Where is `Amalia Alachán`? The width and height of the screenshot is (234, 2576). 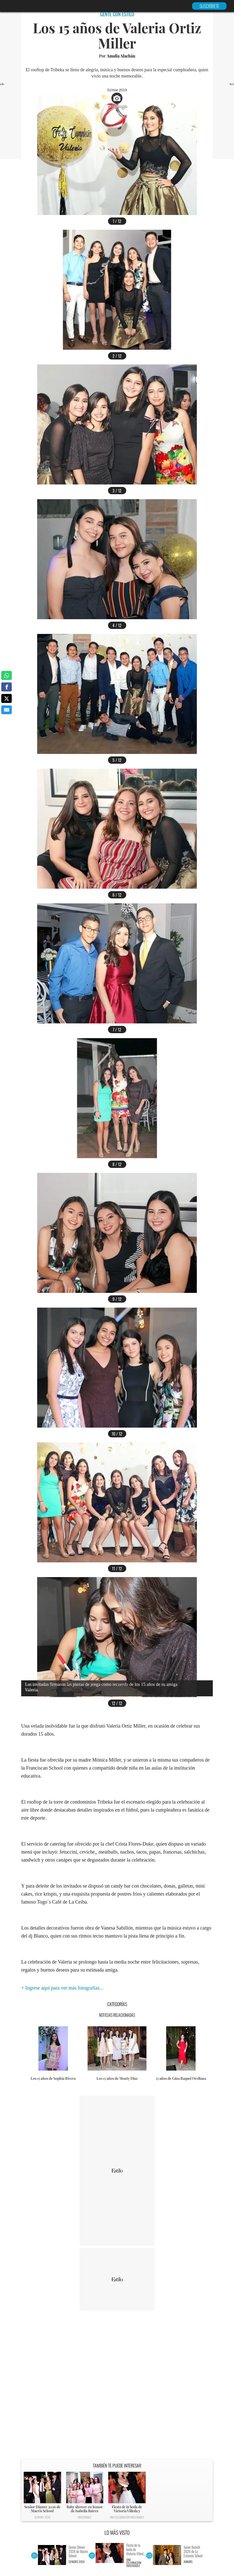 Amalia Alachán is located at coordinates (121, 55).